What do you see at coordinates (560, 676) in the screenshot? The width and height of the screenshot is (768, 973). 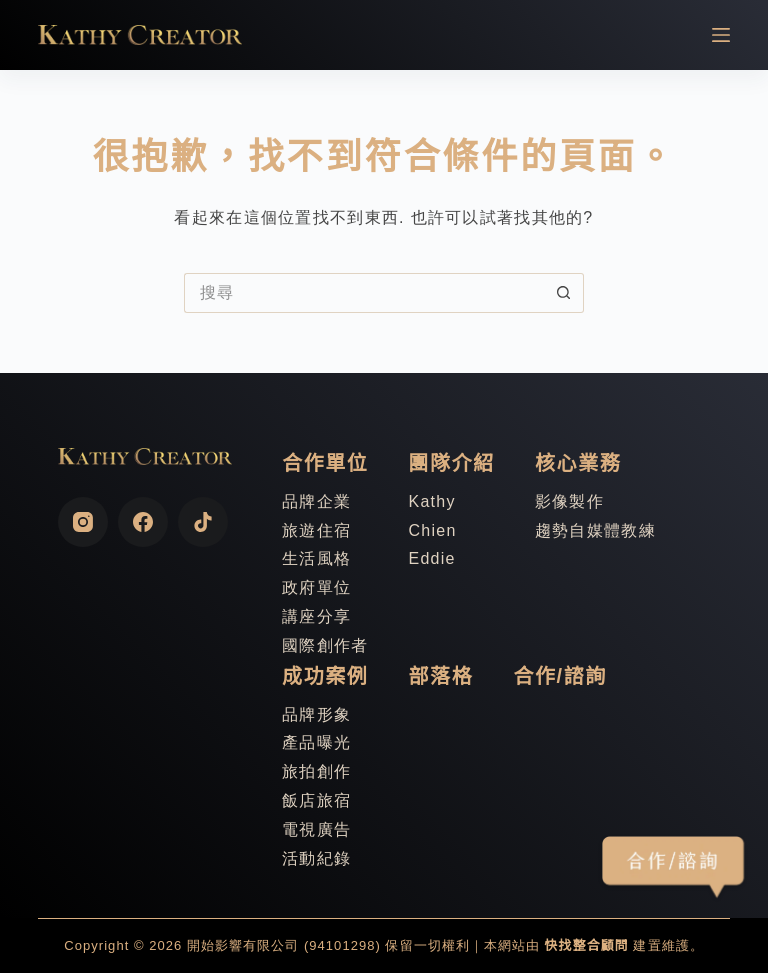 I see `合作/諮詢` at bounding box center [560, 676].